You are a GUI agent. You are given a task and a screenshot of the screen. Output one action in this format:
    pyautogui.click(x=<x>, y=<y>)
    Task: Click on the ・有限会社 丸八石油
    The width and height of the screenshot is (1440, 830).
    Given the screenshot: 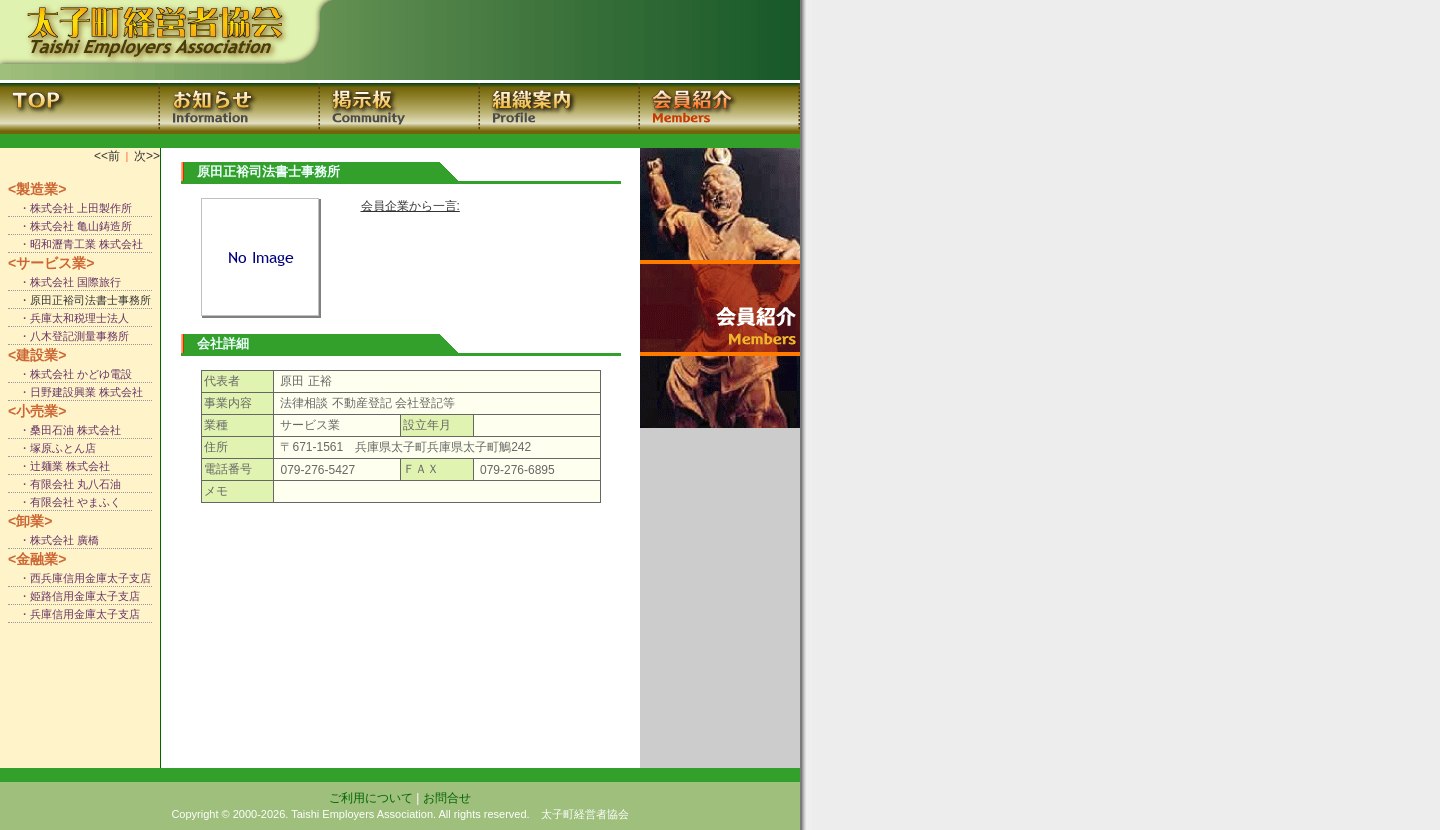 What is the action you would take?
    pyautogui.click(x=64, y=484)
    